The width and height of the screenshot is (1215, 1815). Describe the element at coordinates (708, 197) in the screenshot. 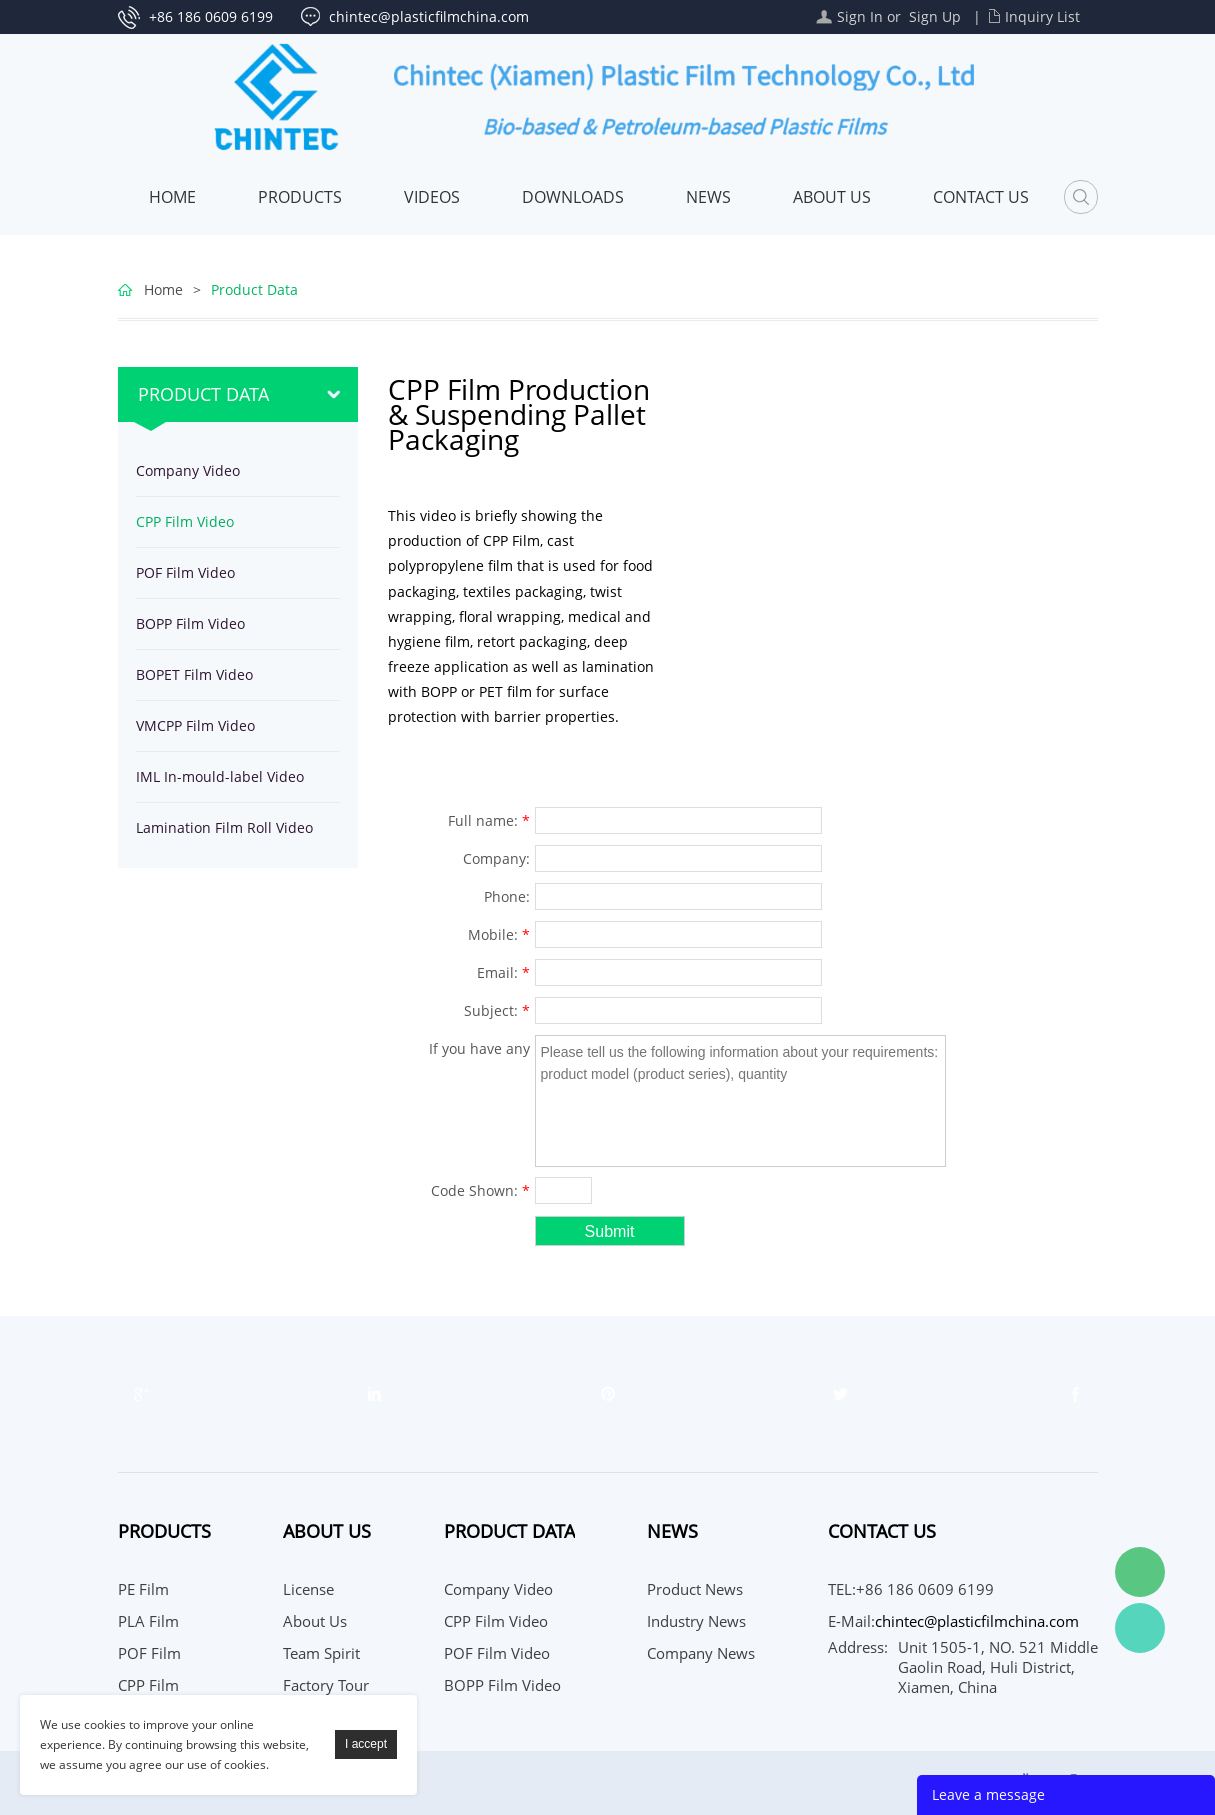

I see `News` at that location.